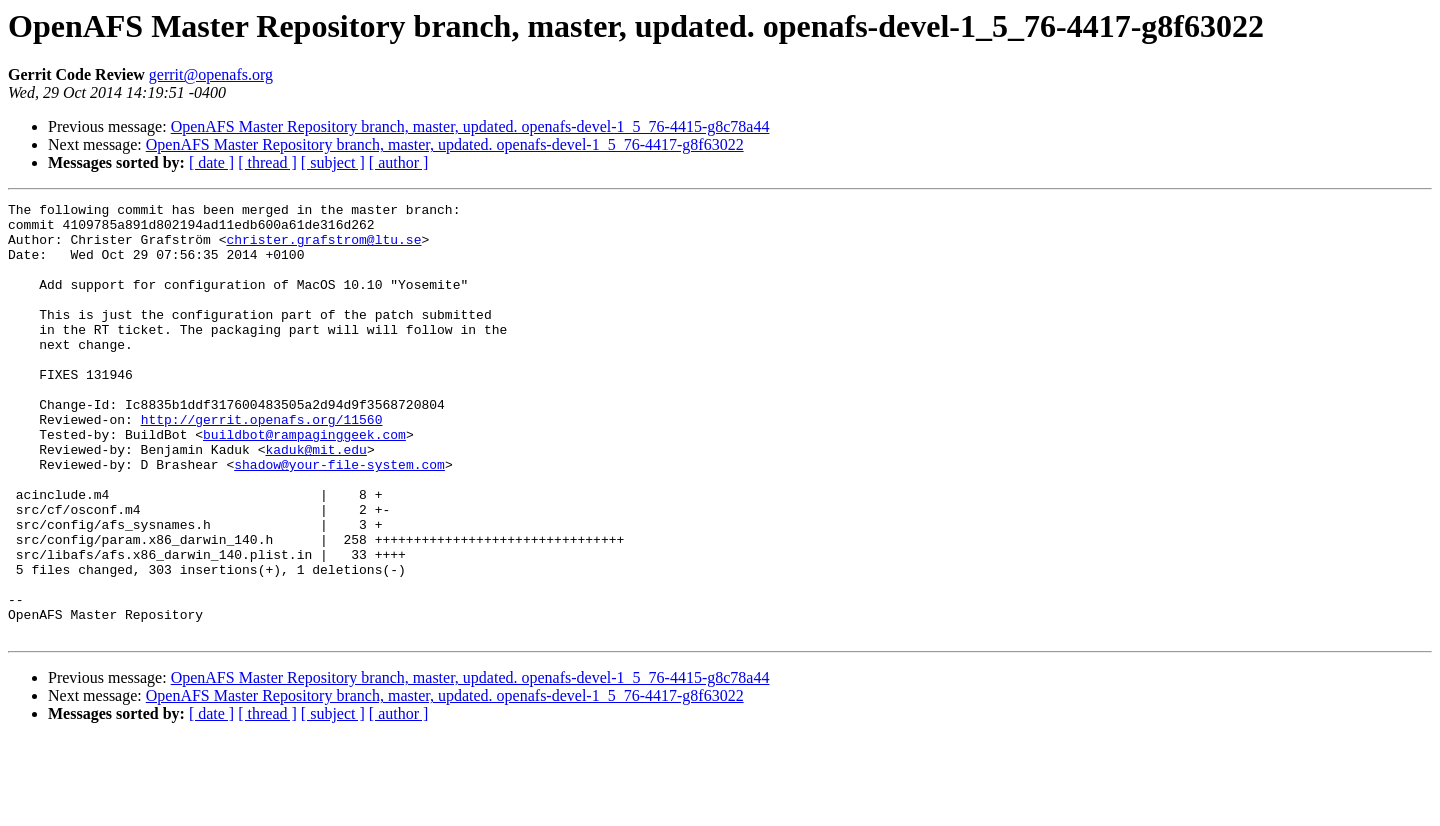  What do you see at coordinates (445, 144) in the screenshot?
I see `OpenAFS Master Repository branch, master, updated. openafs-devel-1_5_76-4417-g8f63022` at bounding box center [445, 144].